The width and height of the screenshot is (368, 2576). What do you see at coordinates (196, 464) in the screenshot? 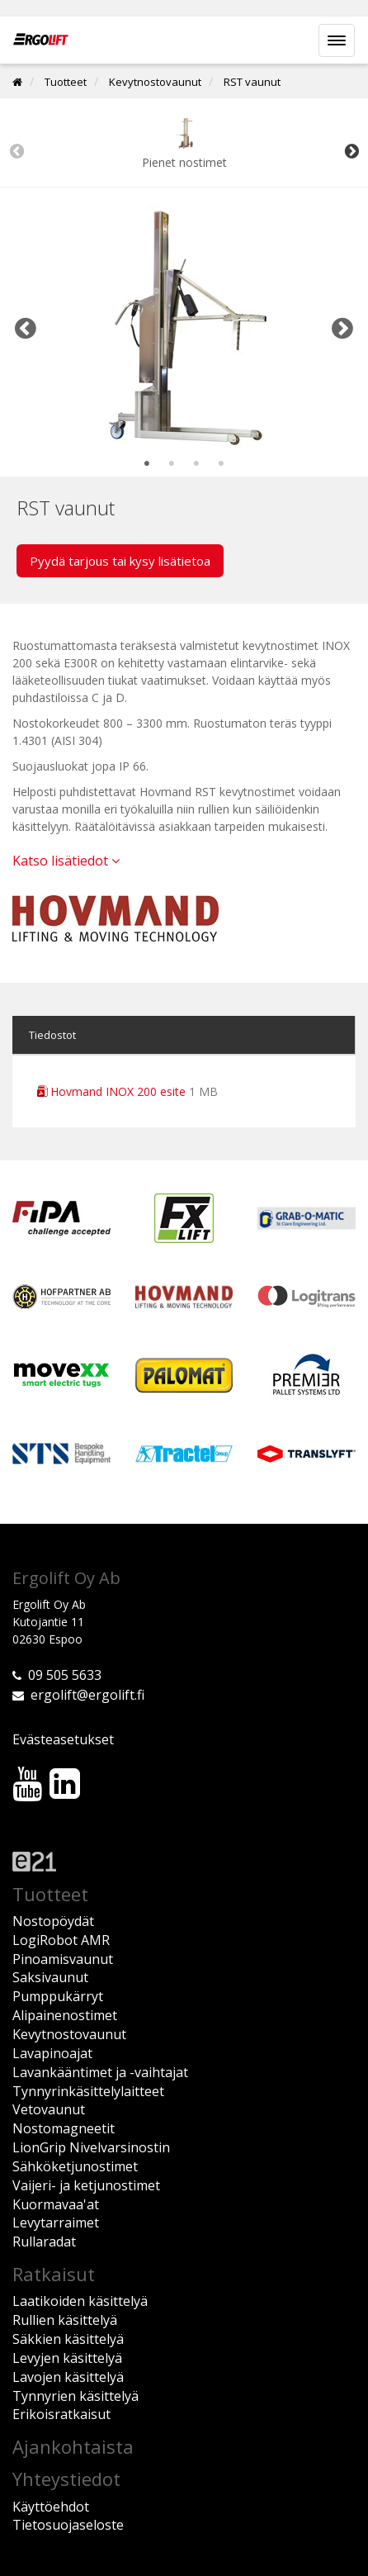
I see `3 [tab]` at bounding box center [196, 464].